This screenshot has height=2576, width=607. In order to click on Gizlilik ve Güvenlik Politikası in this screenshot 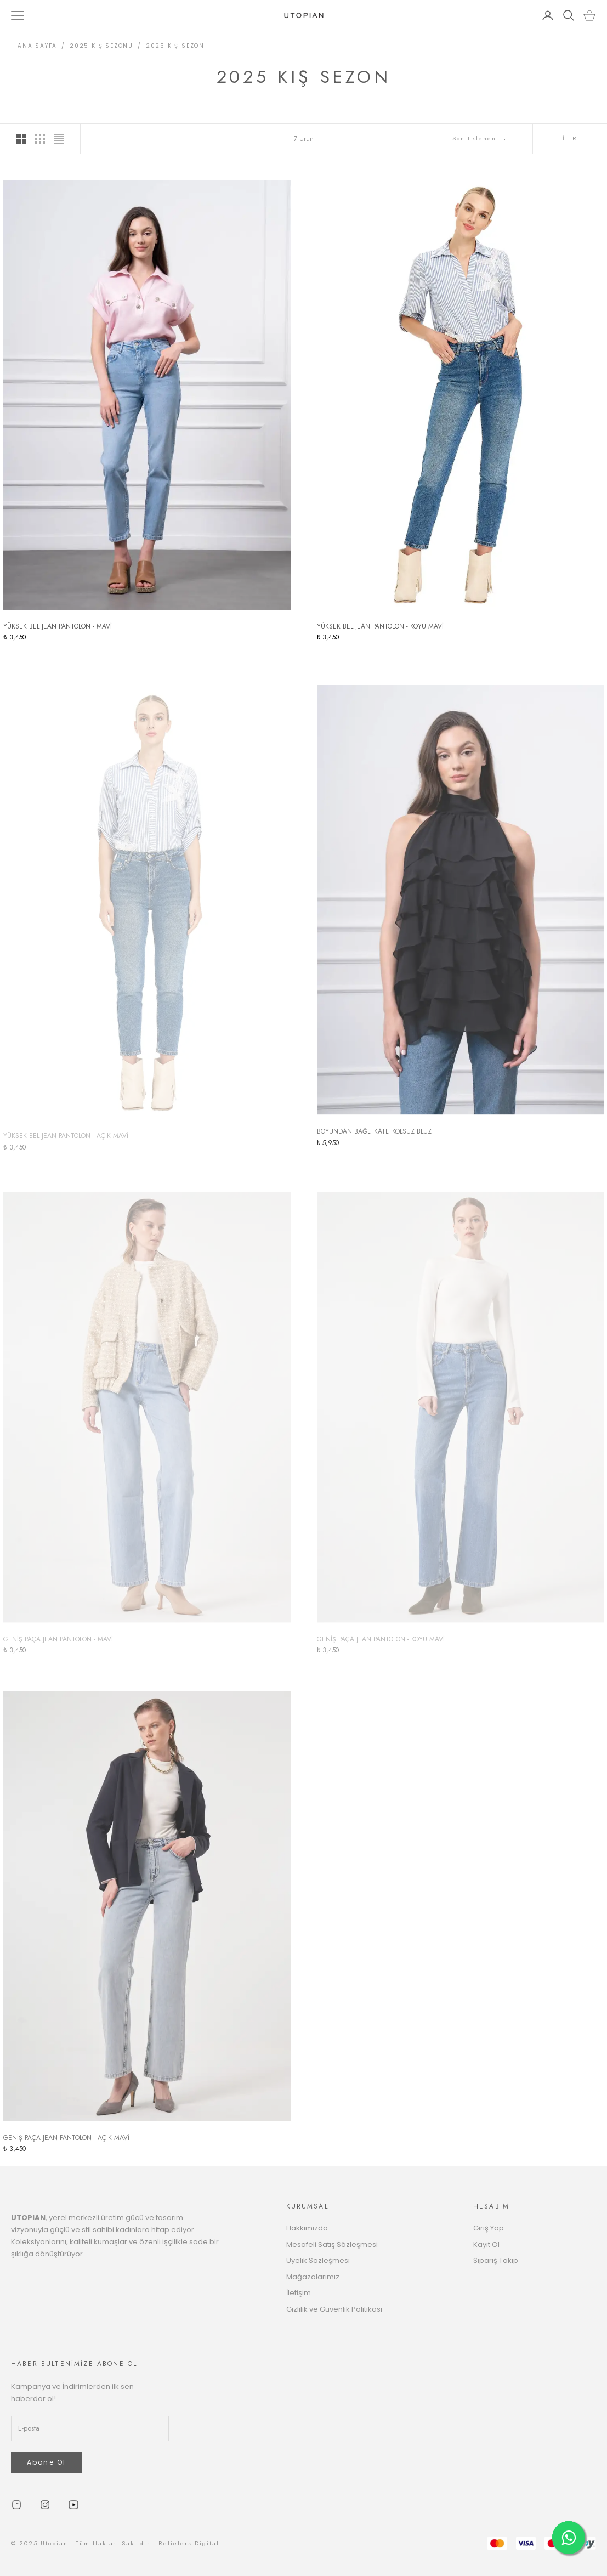, I will do `click(334, 2309)`.